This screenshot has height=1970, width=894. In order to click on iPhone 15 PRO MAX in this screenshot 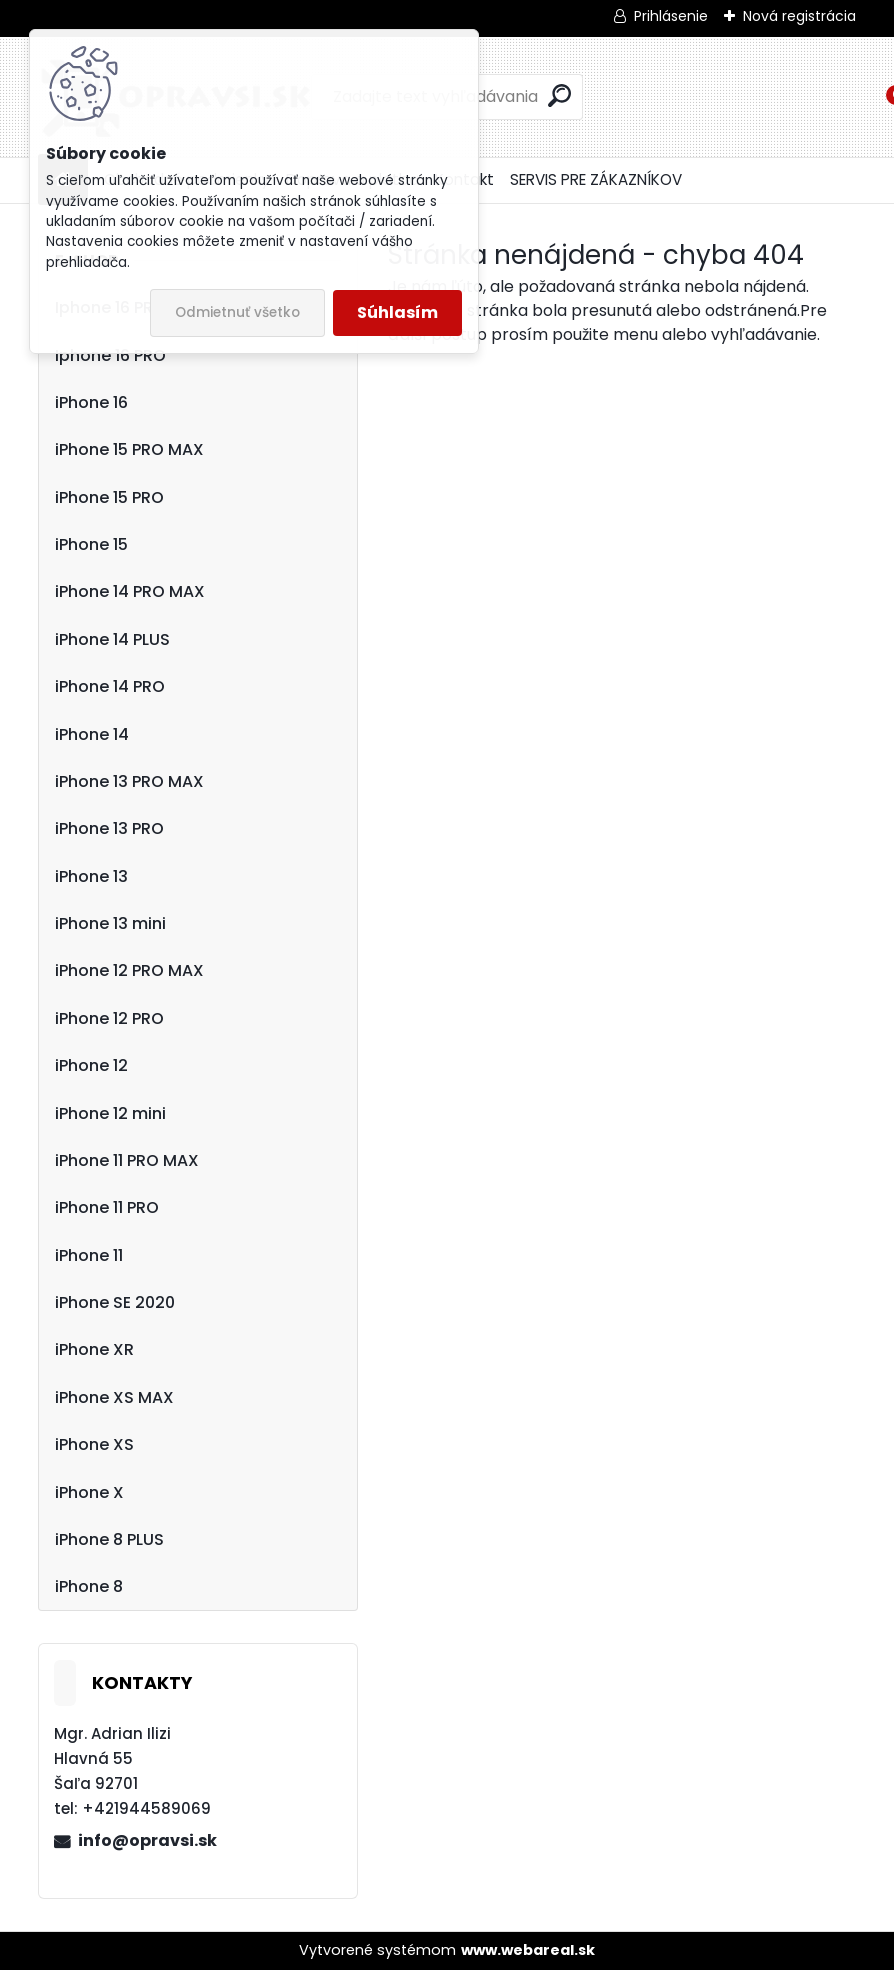, I will do `click(129, 449)`.